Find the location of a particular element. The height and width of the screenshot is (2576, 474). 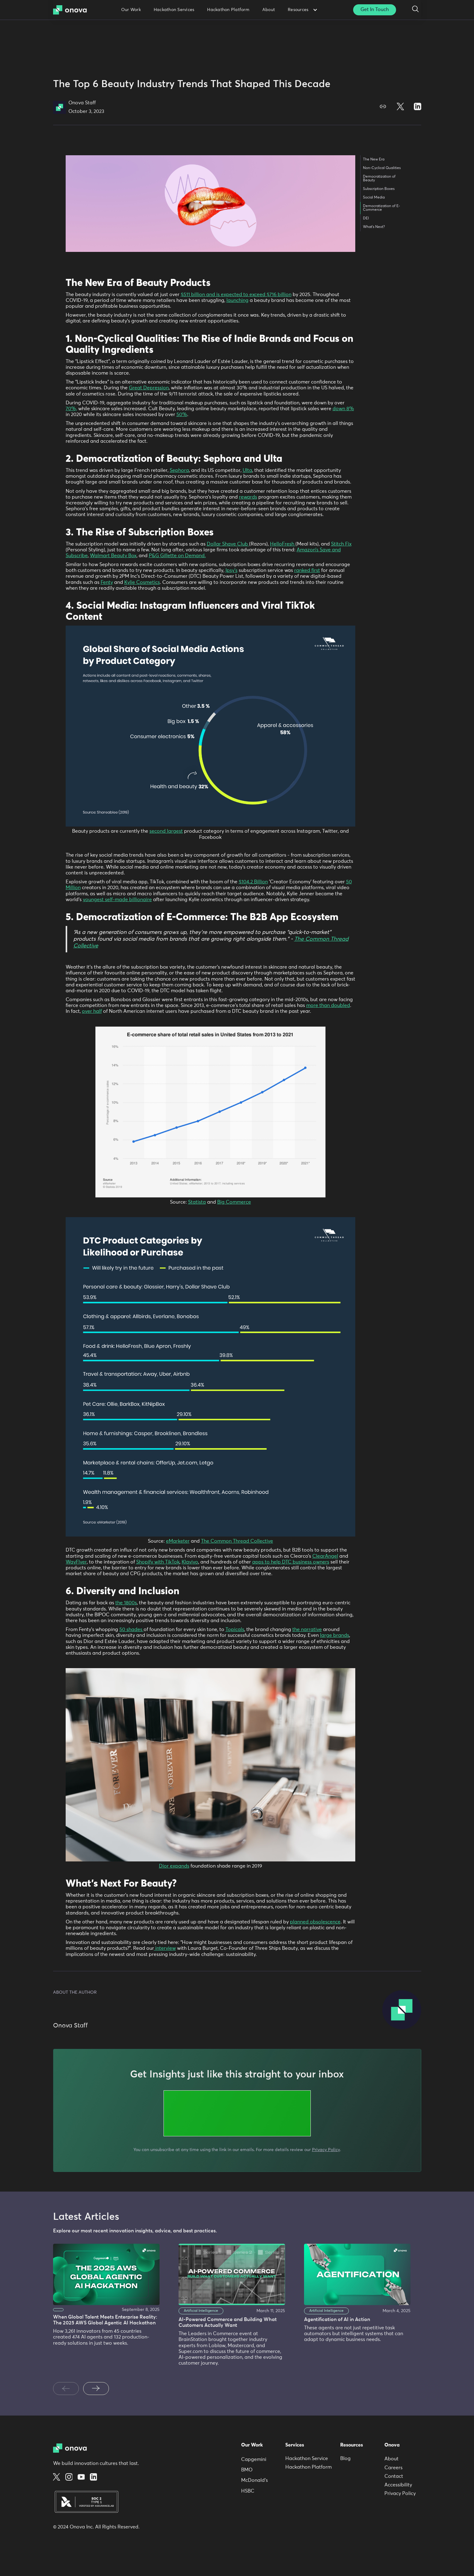

Shopify with TikTok is located at coordinates (157, 1562).